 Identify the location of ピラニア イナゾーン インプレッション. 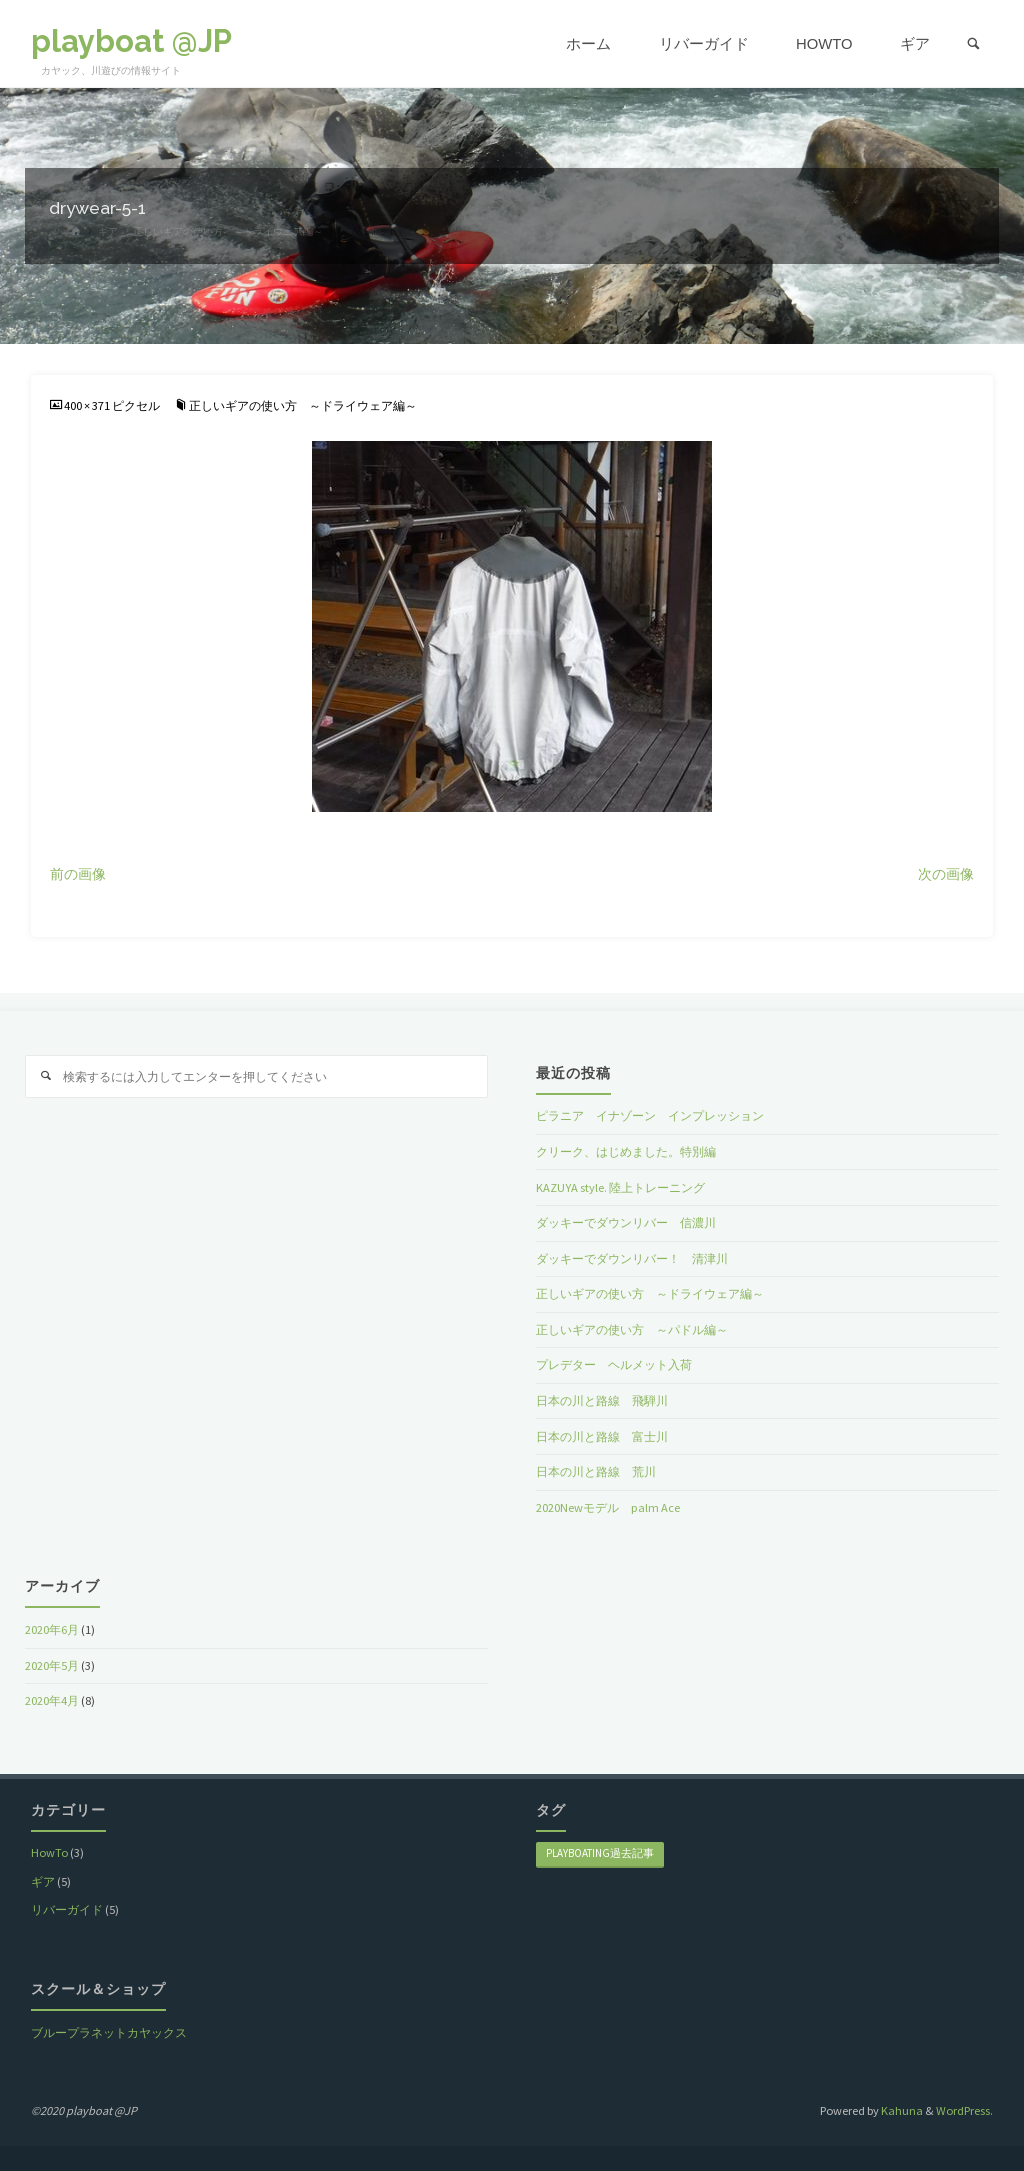
(650, 1115).